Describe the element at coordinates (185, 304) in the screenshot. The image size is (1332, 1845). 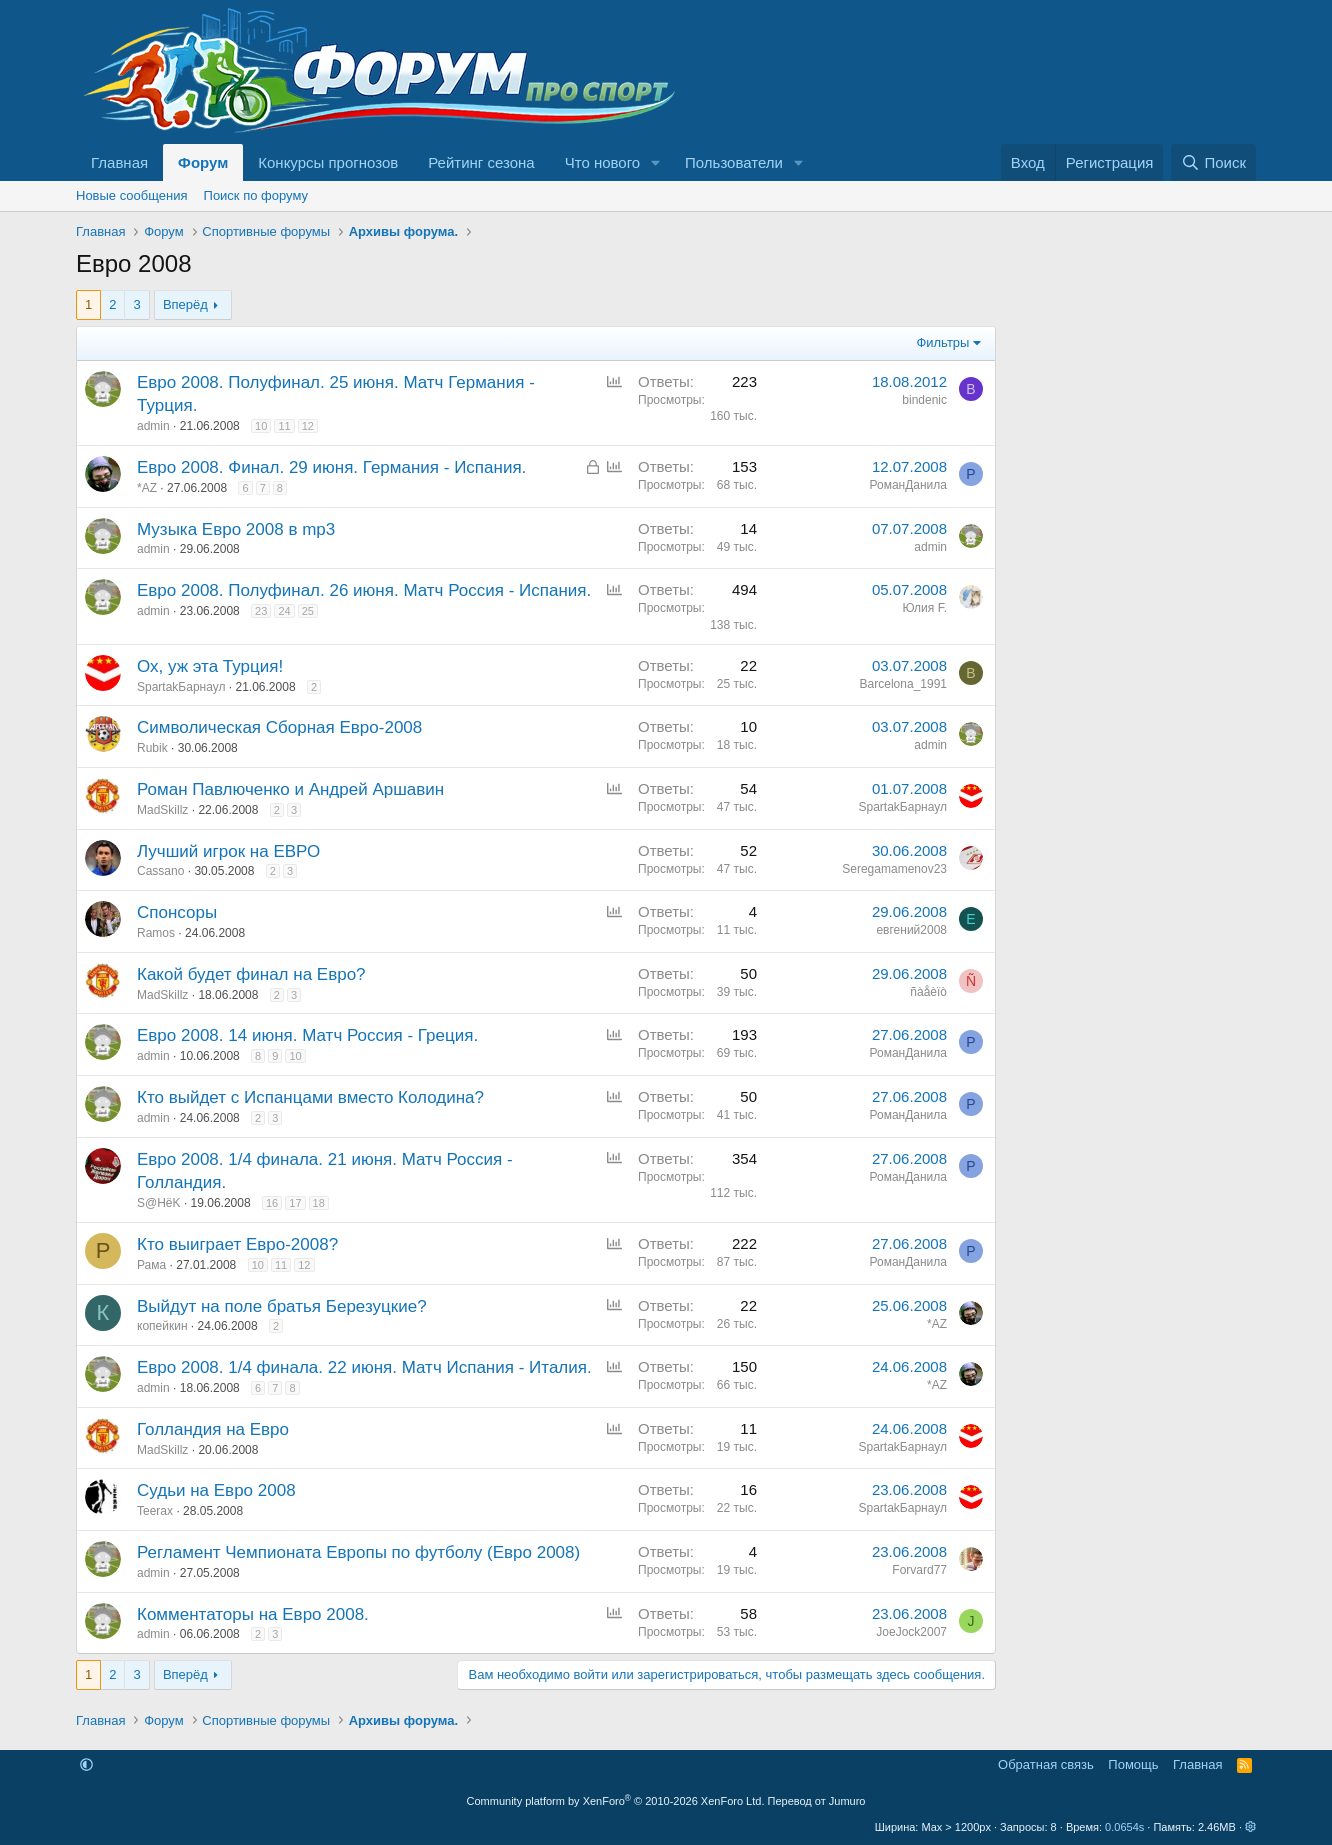
I see `Вперёд` at that location.